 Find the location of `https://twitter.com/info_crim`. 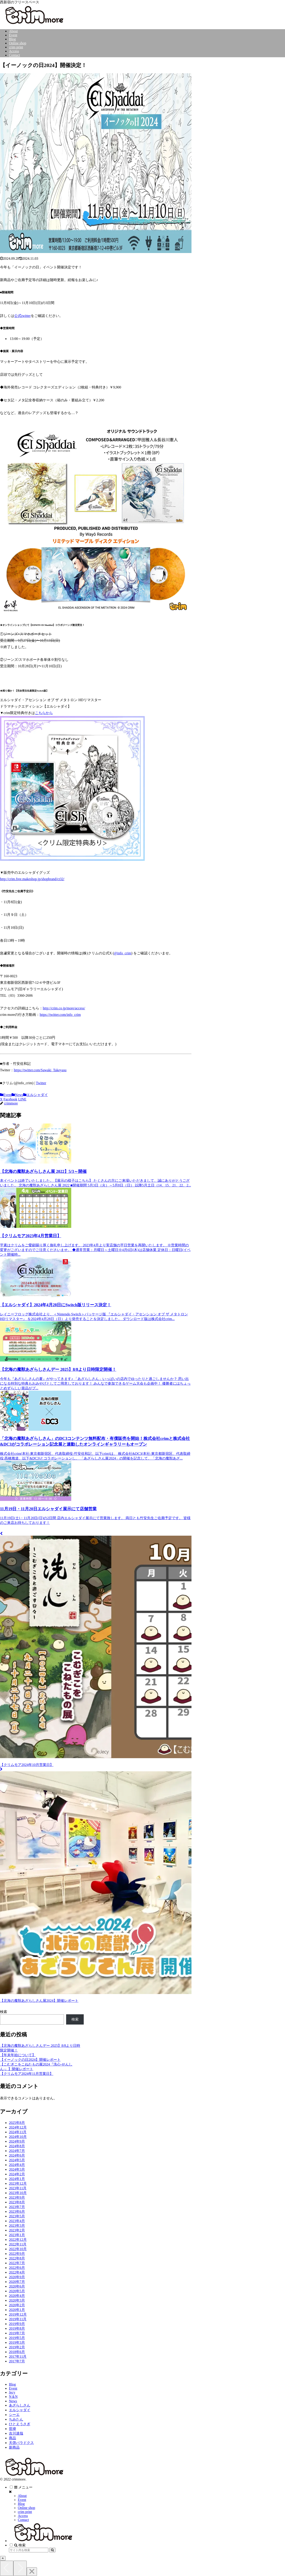

https://twitter.com/info_crim is located at coordinates (60, 1015).